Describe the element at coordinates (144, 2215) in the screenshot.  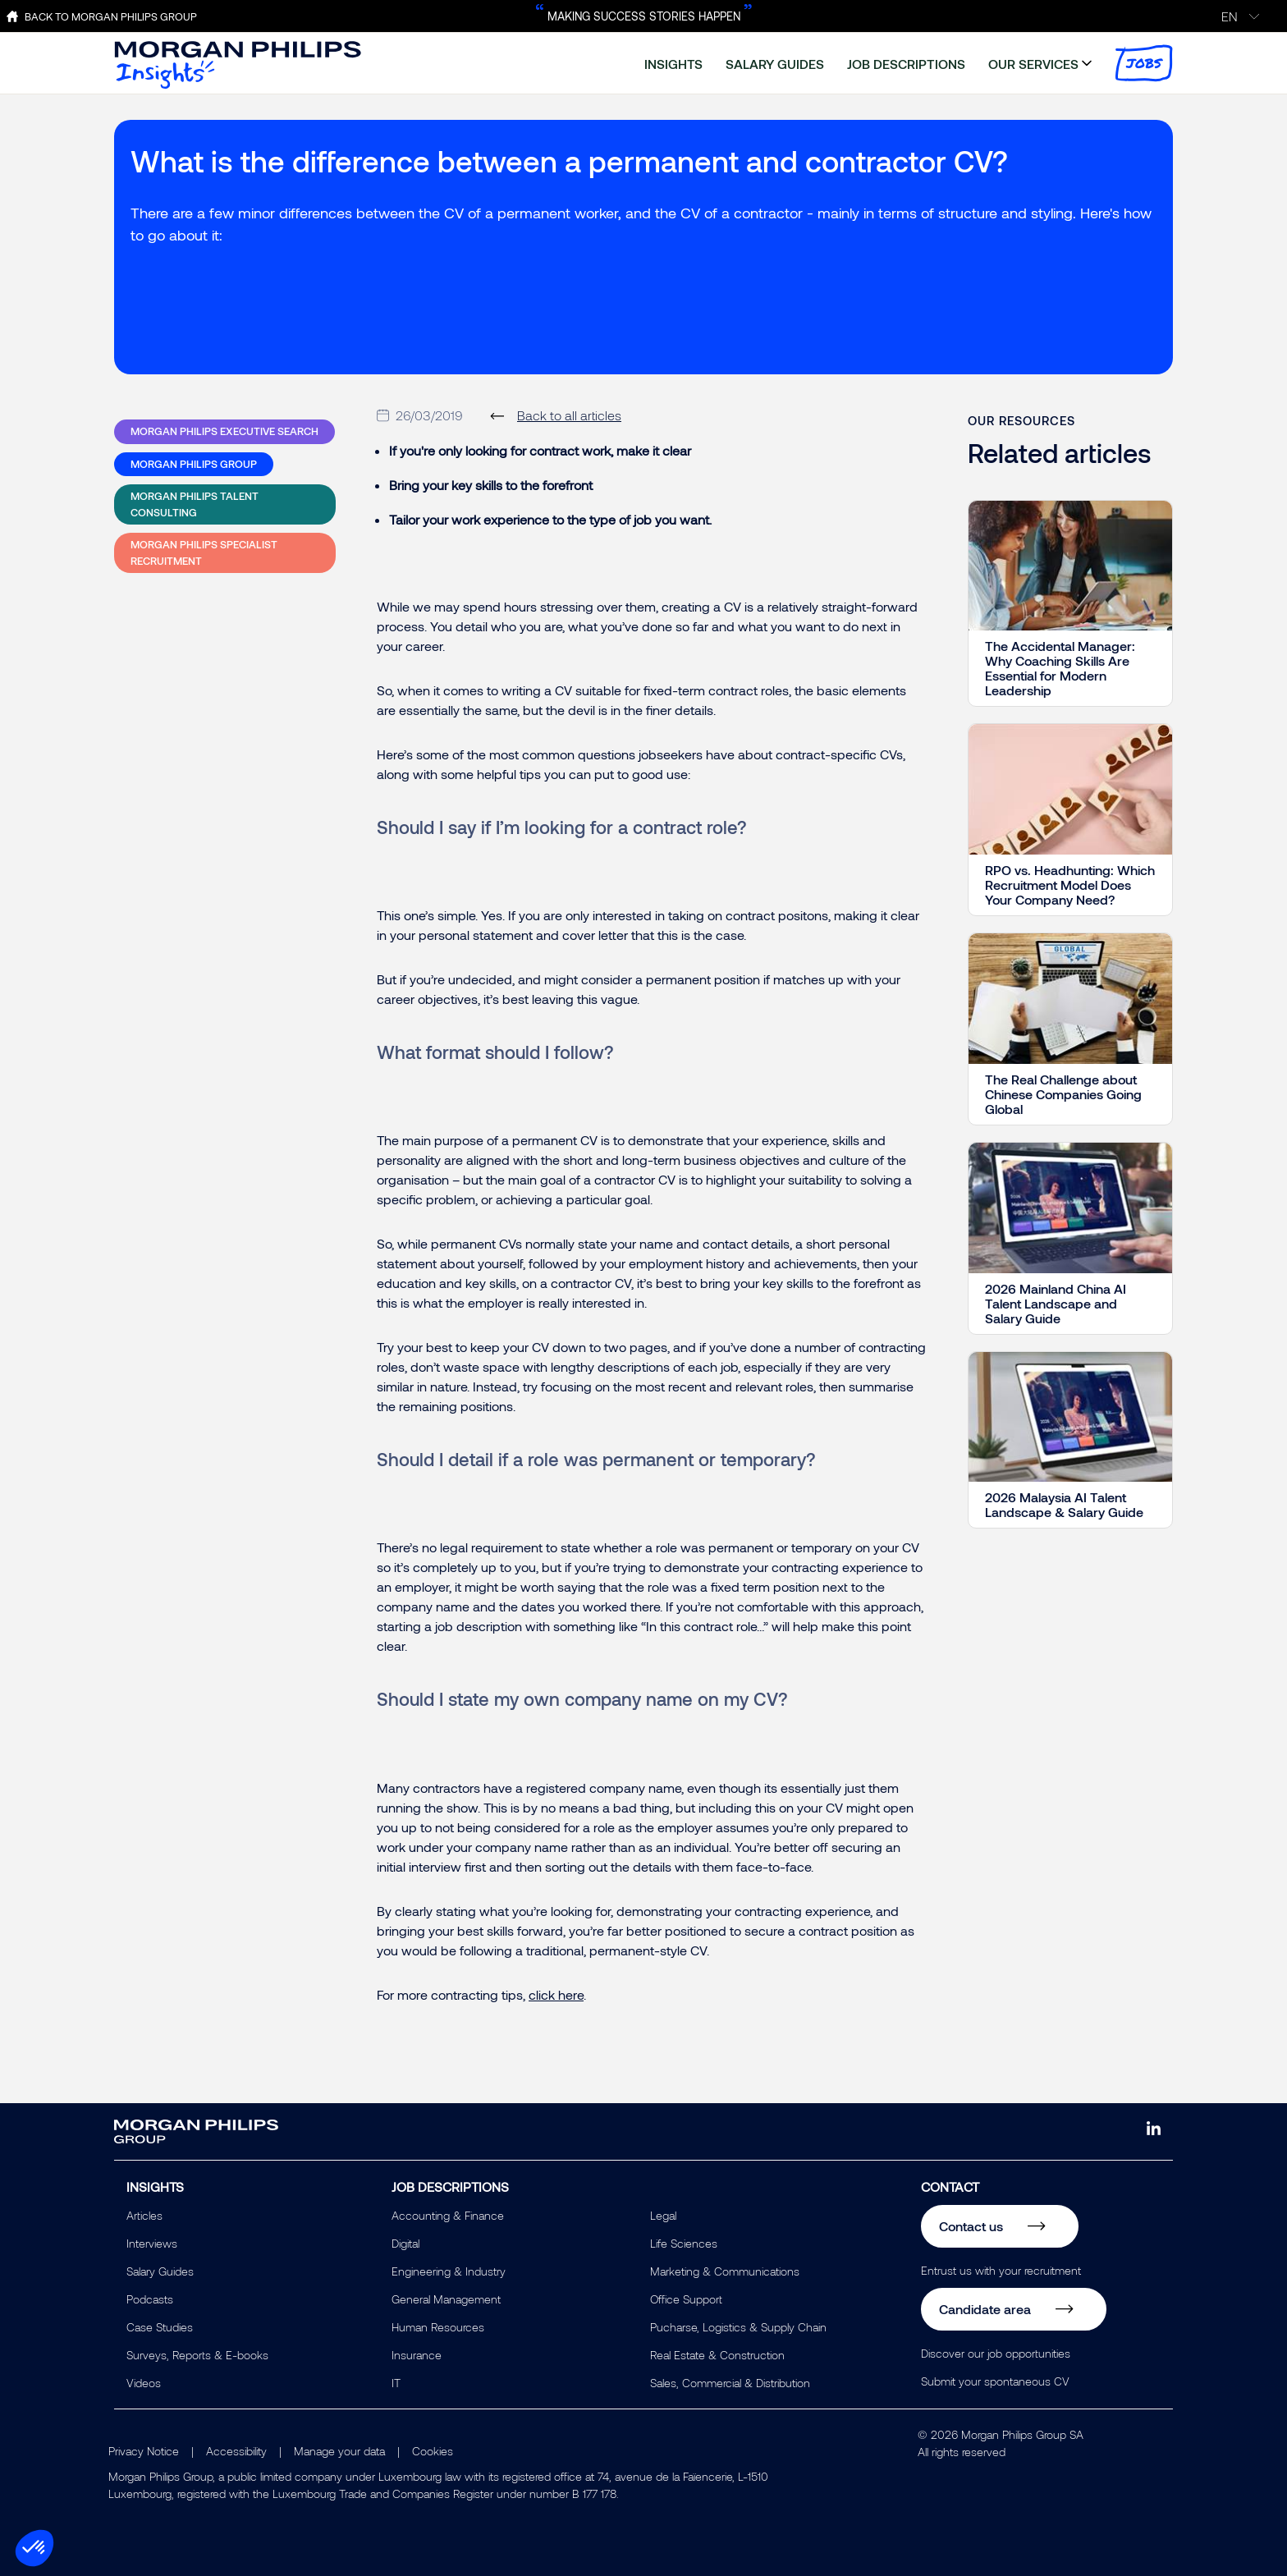
I see `Articles` at that location.